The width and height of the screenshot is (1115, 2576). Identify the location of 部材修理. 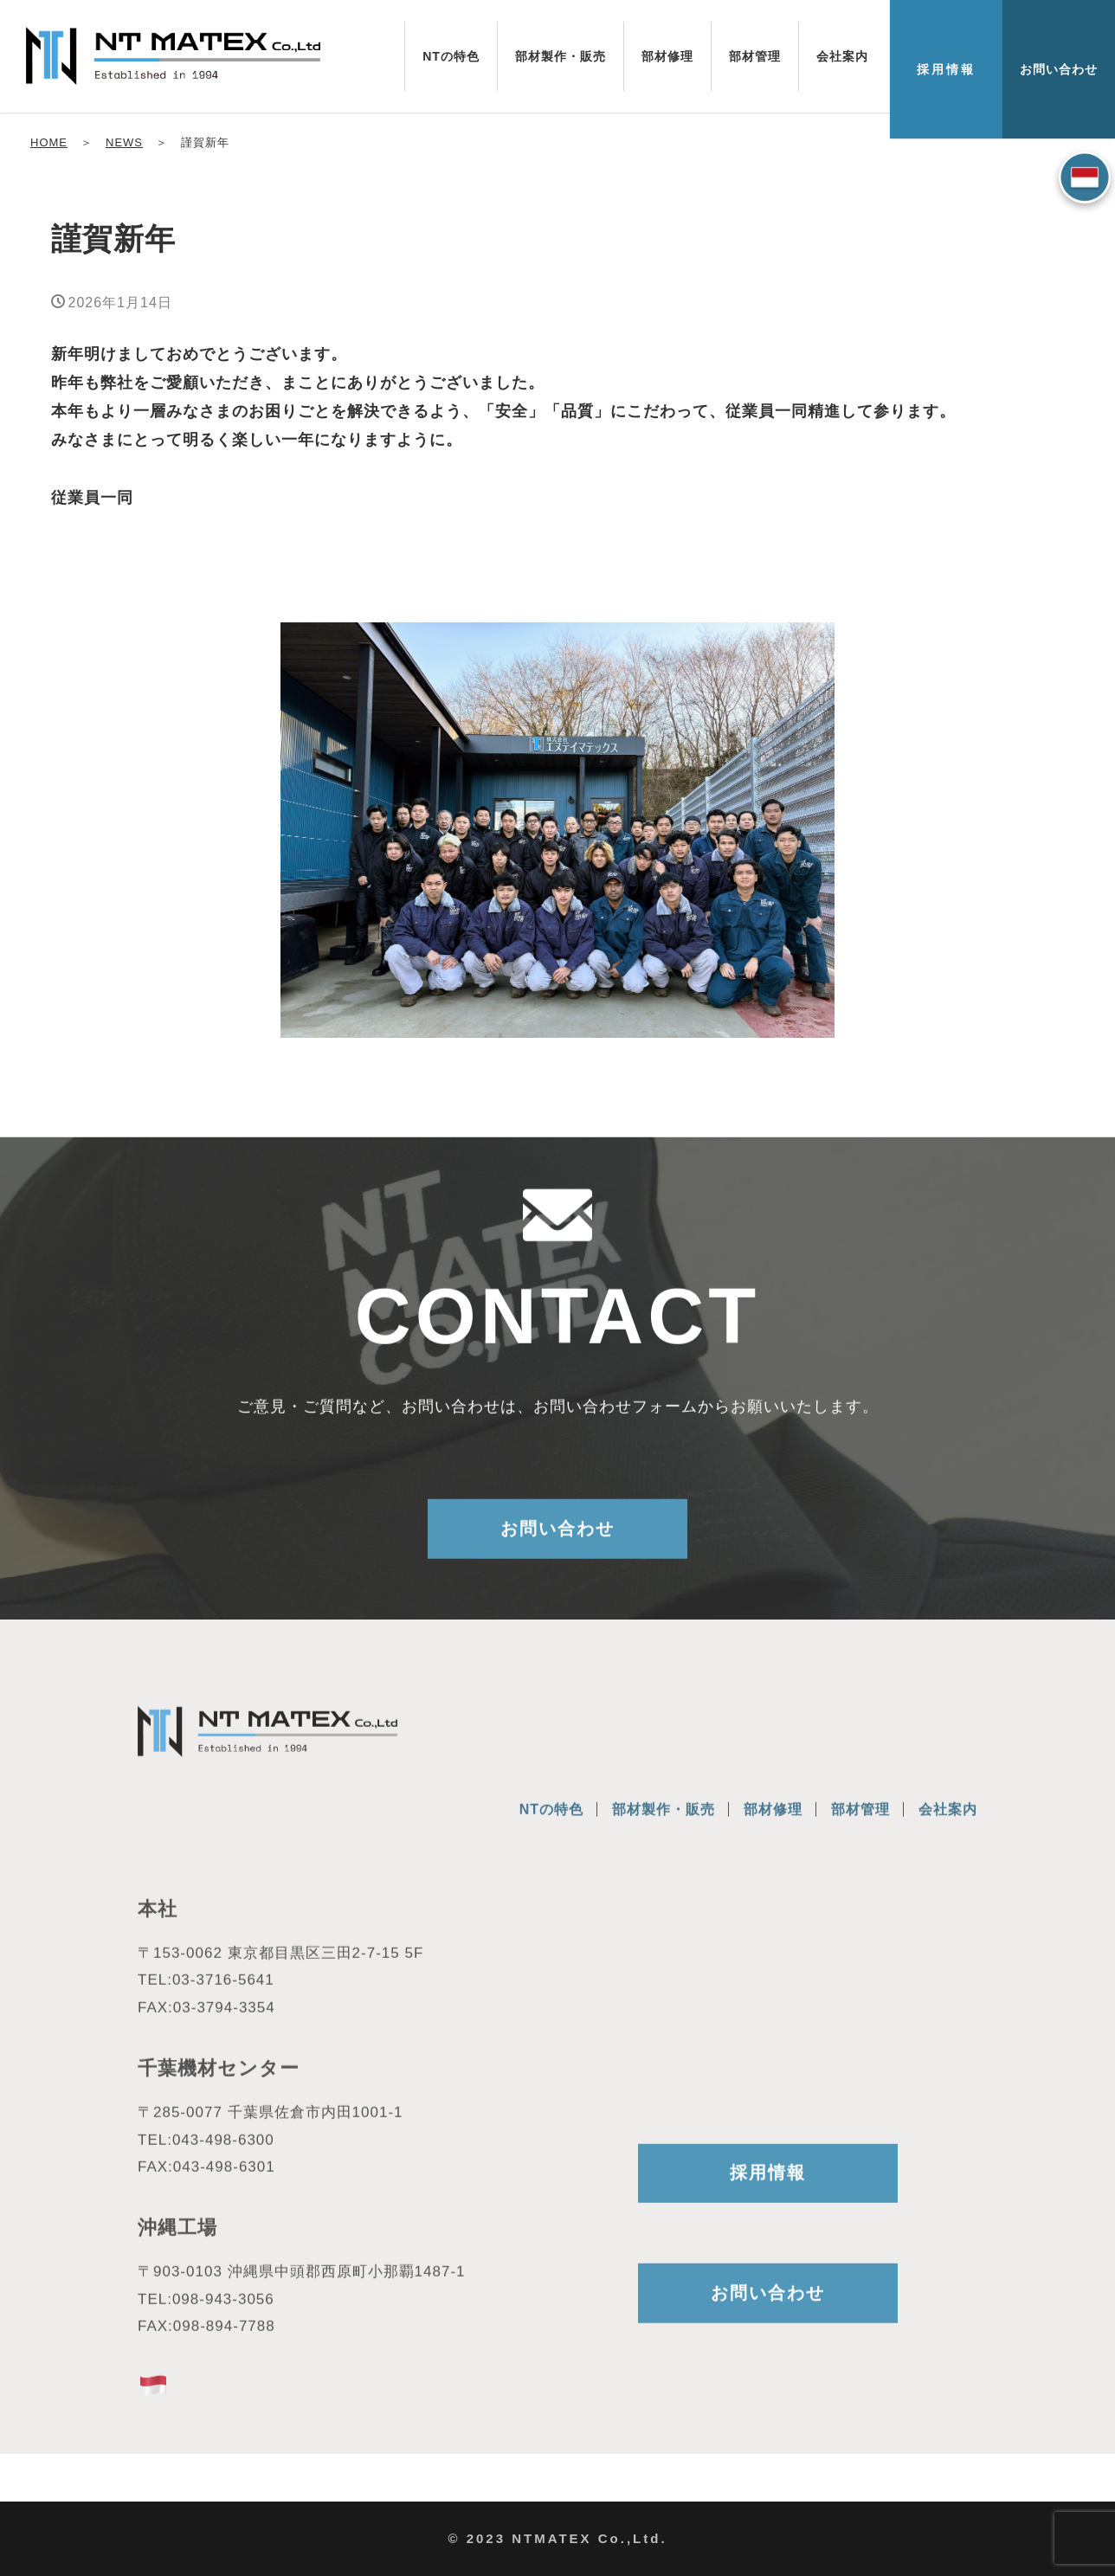
(667, 56).